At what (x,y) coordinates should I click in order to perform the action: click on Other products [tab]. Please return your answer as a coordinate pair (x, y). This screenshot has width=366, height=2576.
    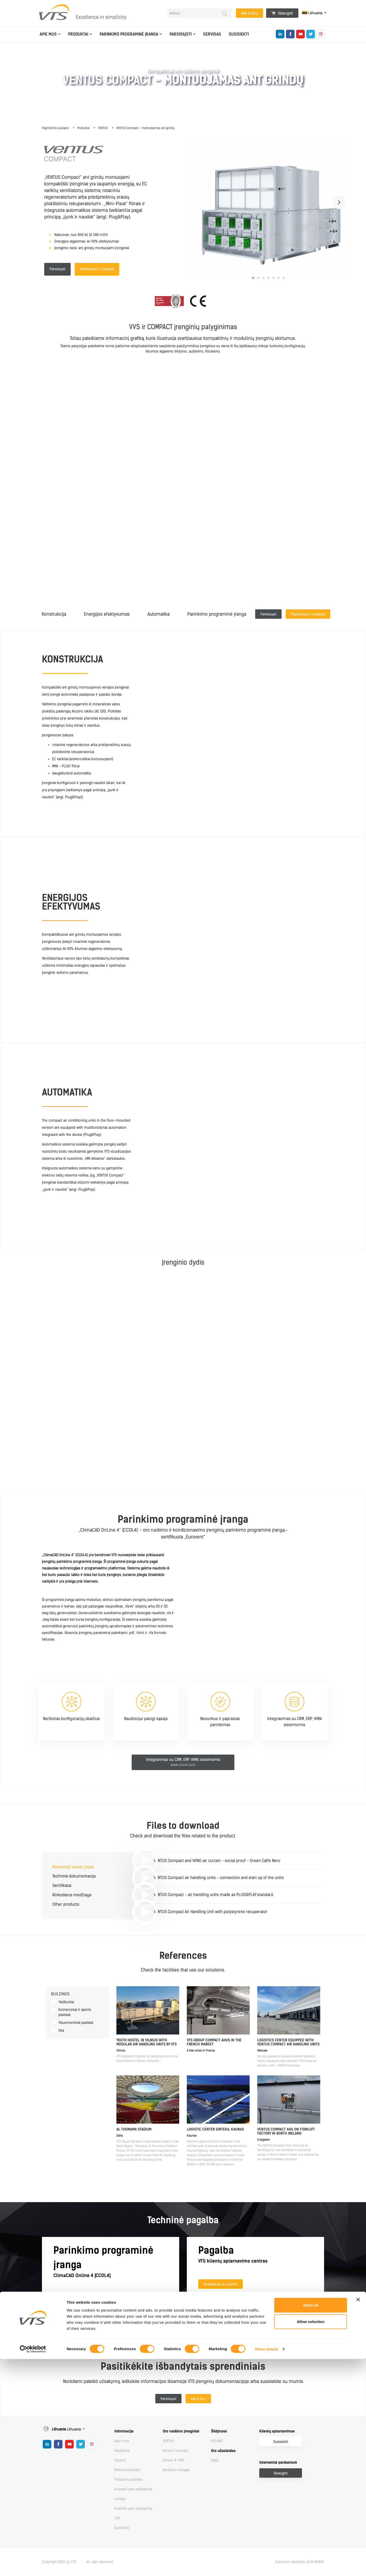
    Looking at the image, I should click on (65, 1904).